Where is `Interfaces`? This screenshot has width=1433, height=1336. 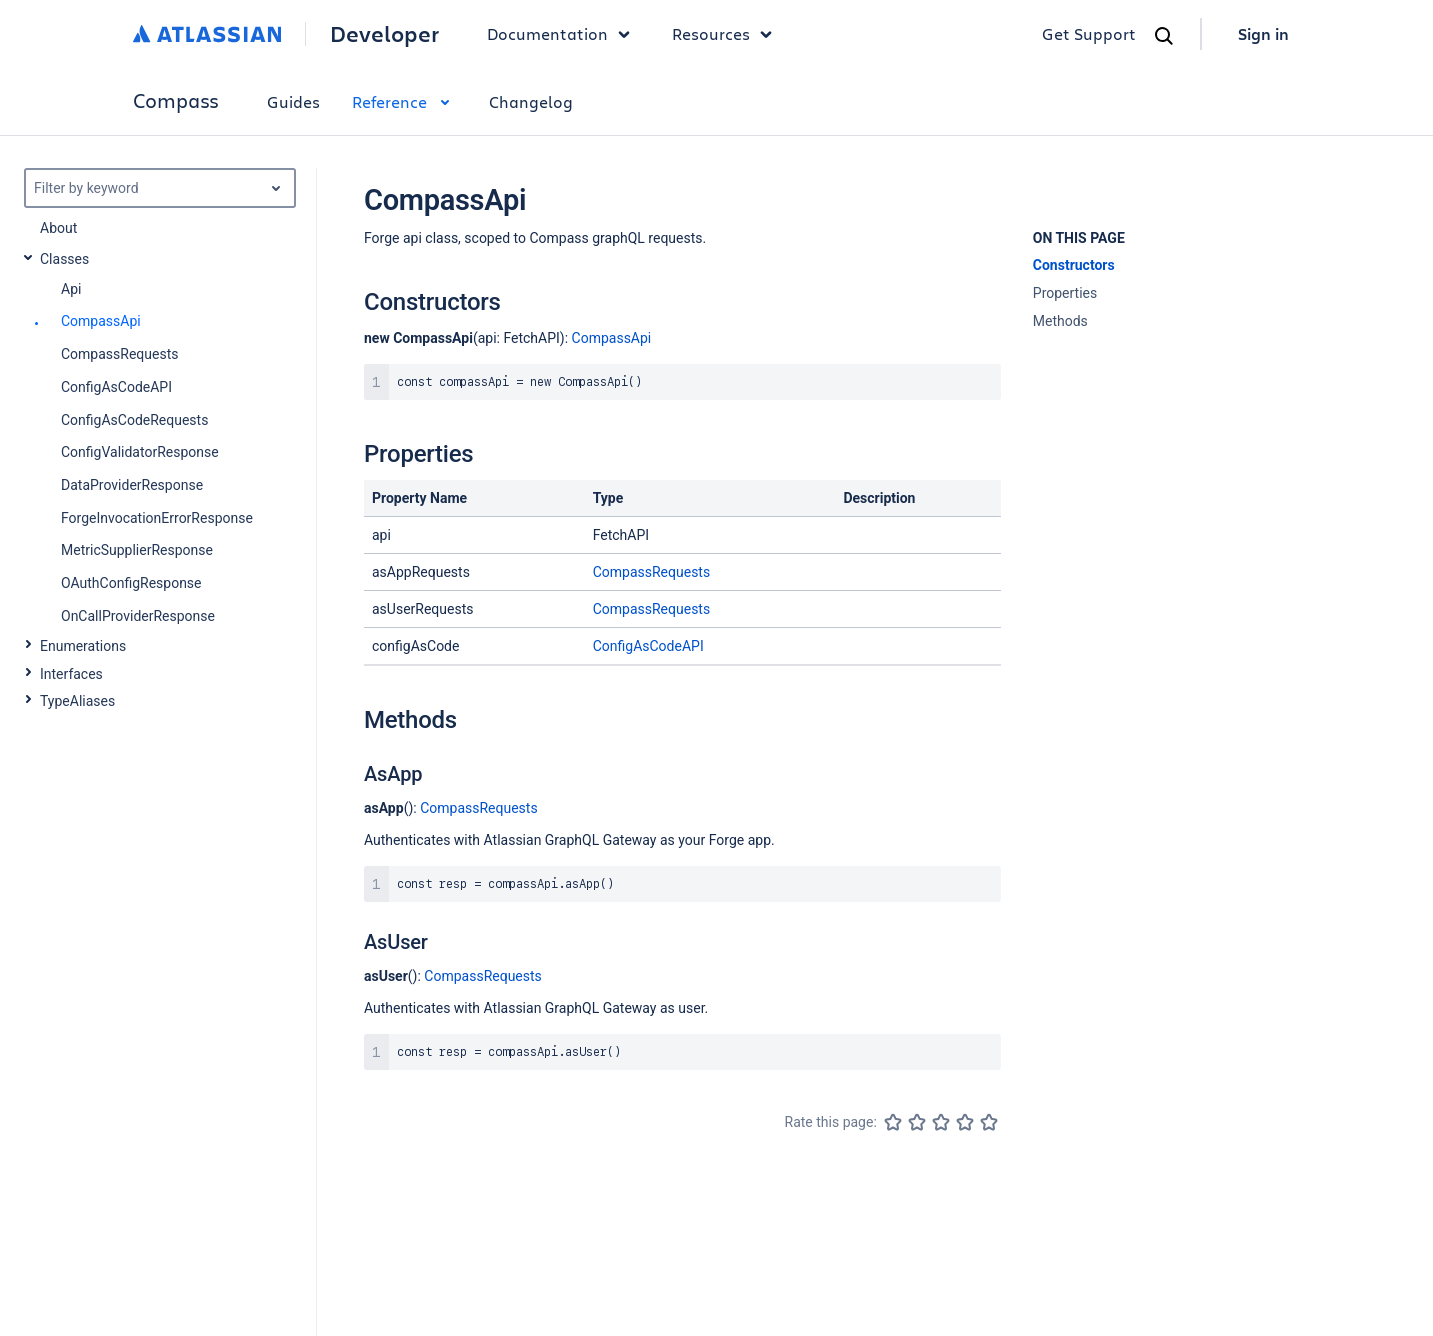 Interfaces is located at coordinates (71, 674).